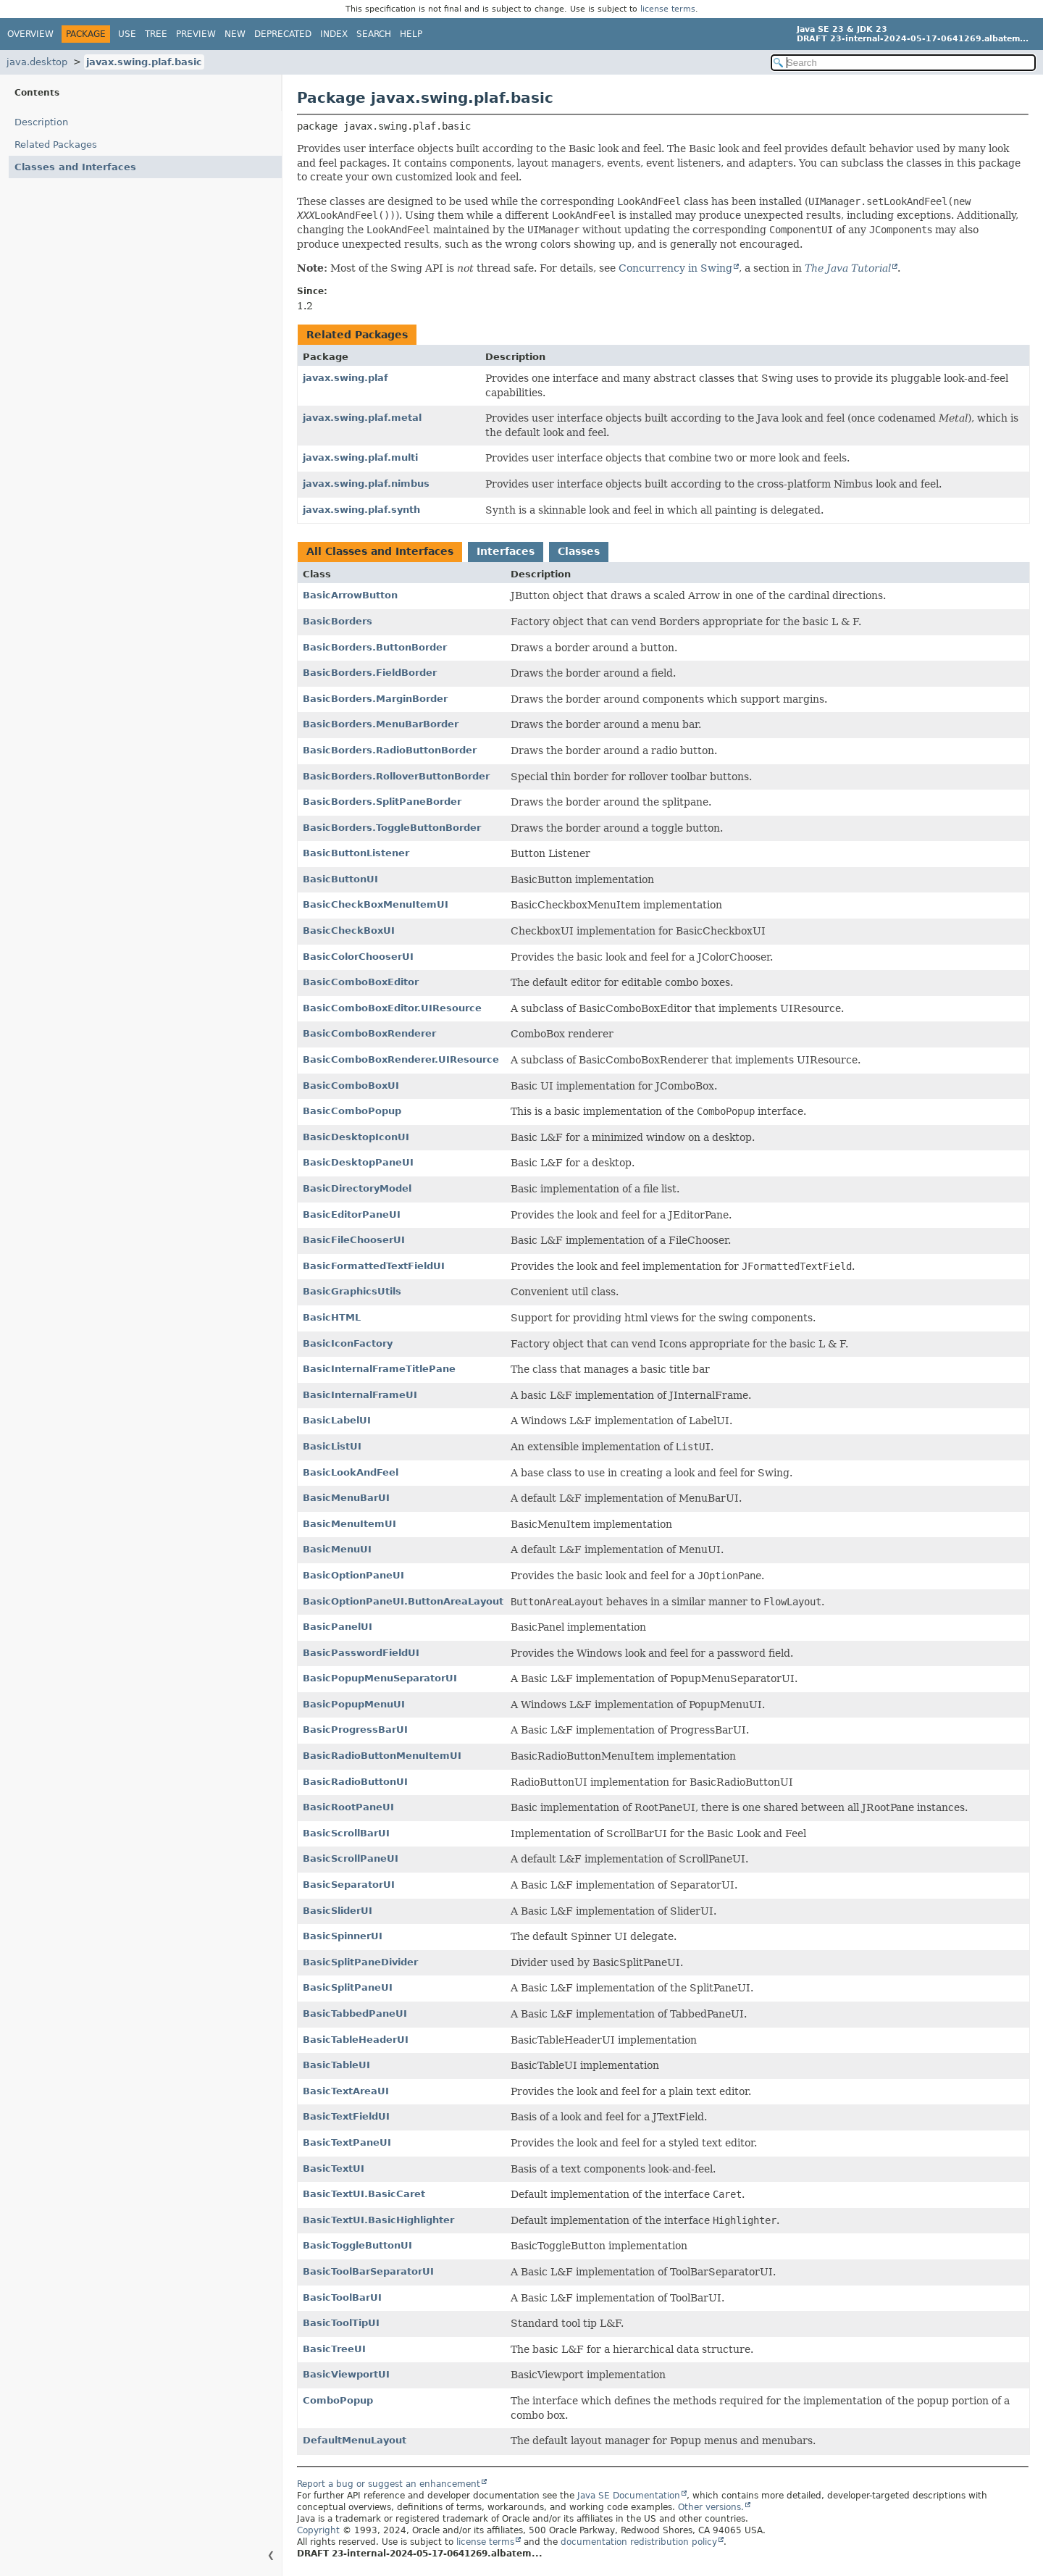  I want to click on BasicPopupMenuUI, so click(354, 1704).